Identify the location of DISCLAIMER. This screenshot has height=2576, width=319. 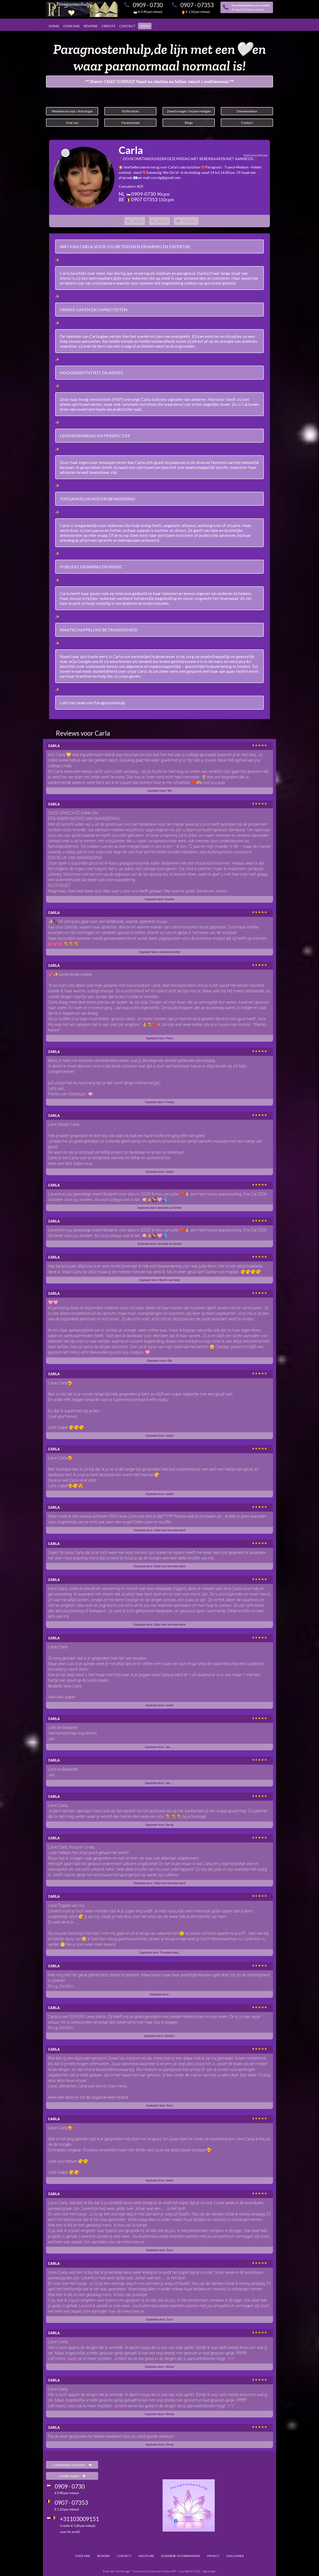
(235, 2554).